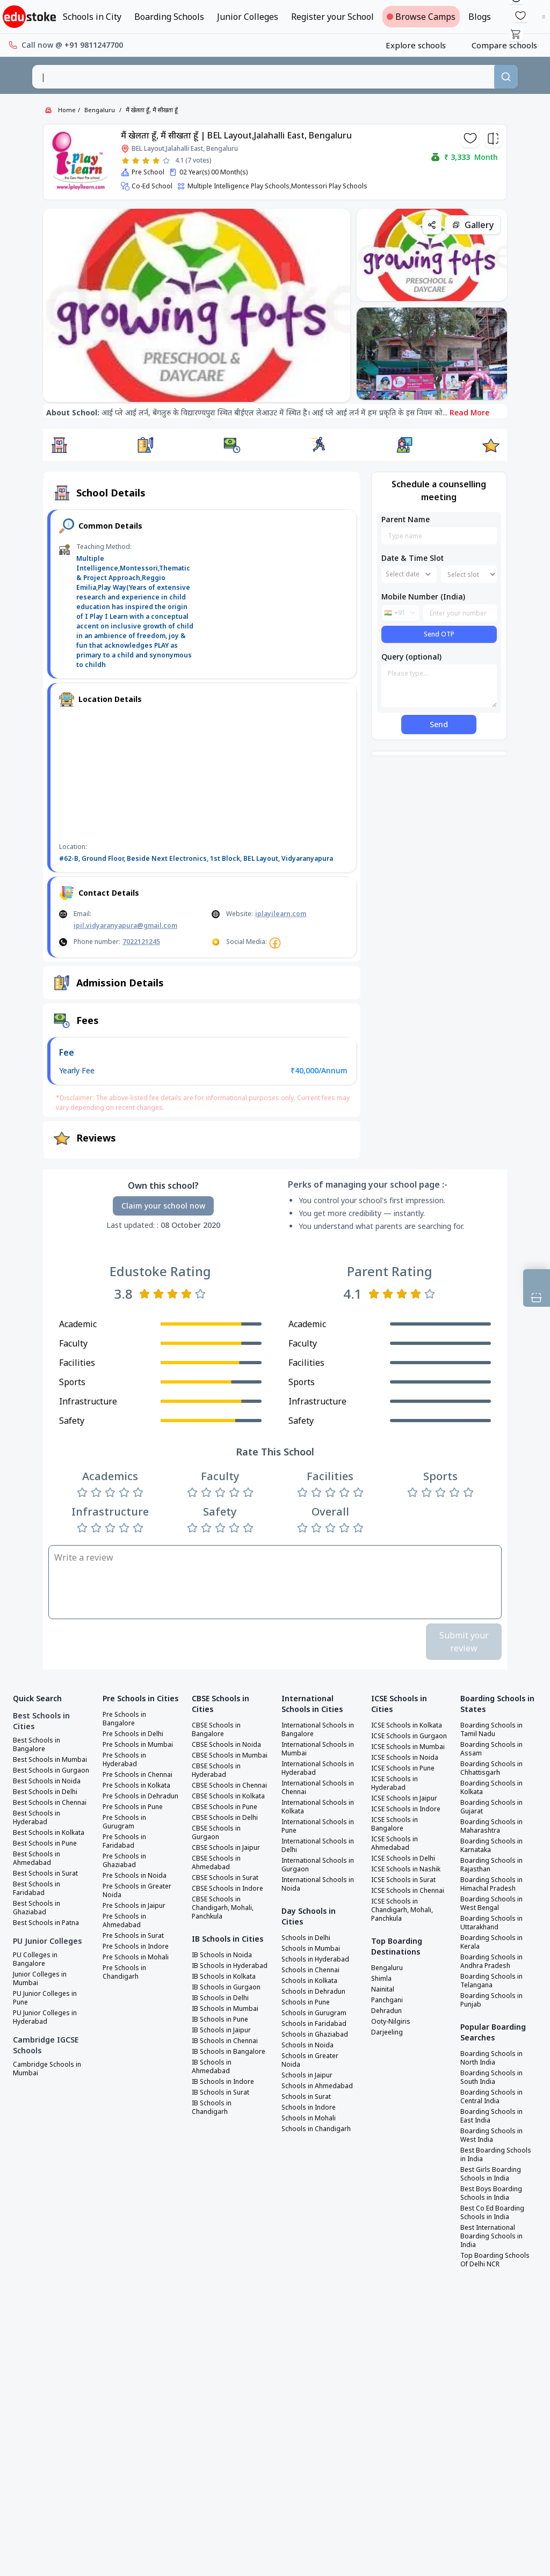 The image size is (550, 2576). Describe the element at coordinates (310, 1948) in the screenshot. I see `Schools in Mumbai` at that location.